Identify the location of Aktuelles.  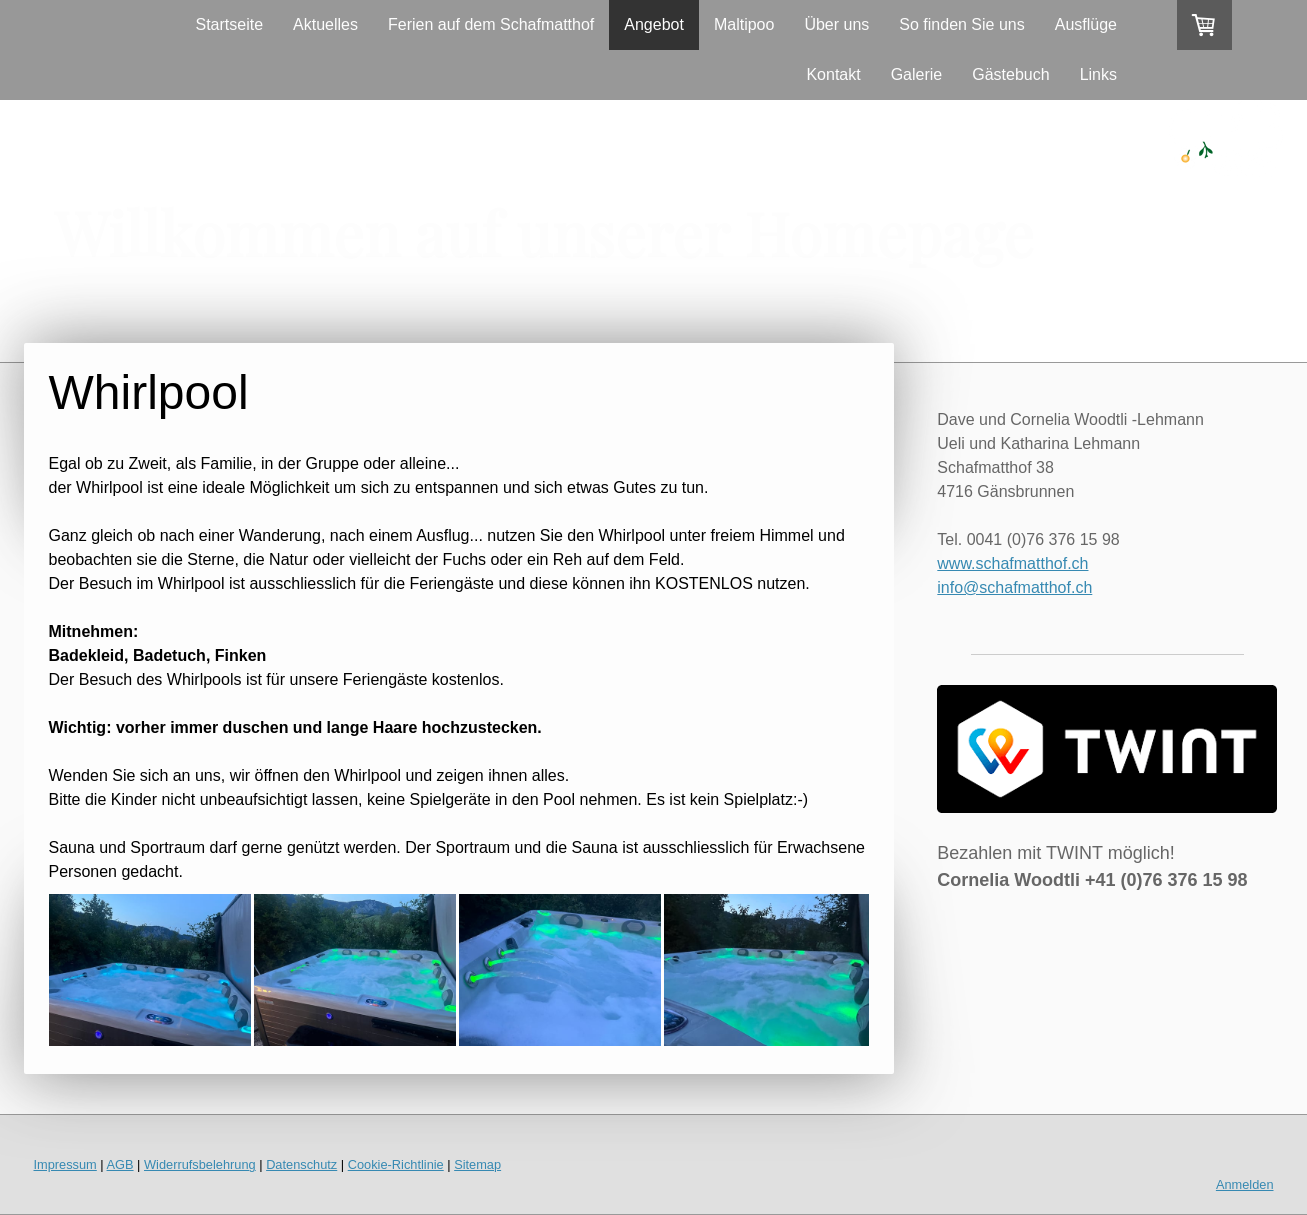
(325, 24).